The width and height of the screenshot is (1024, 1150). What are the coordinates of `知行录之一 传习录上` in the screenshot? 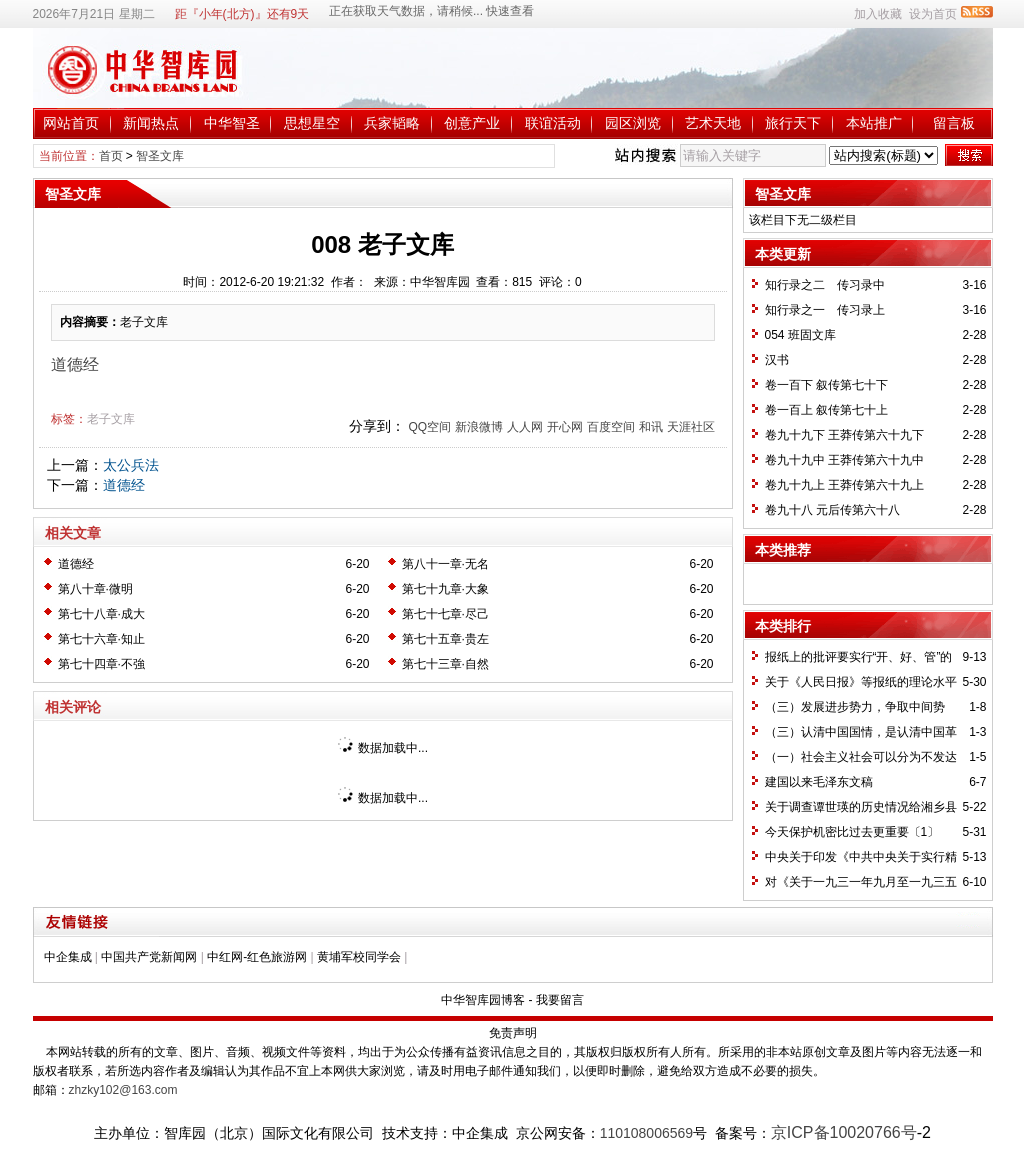 It's located at (825, 310).